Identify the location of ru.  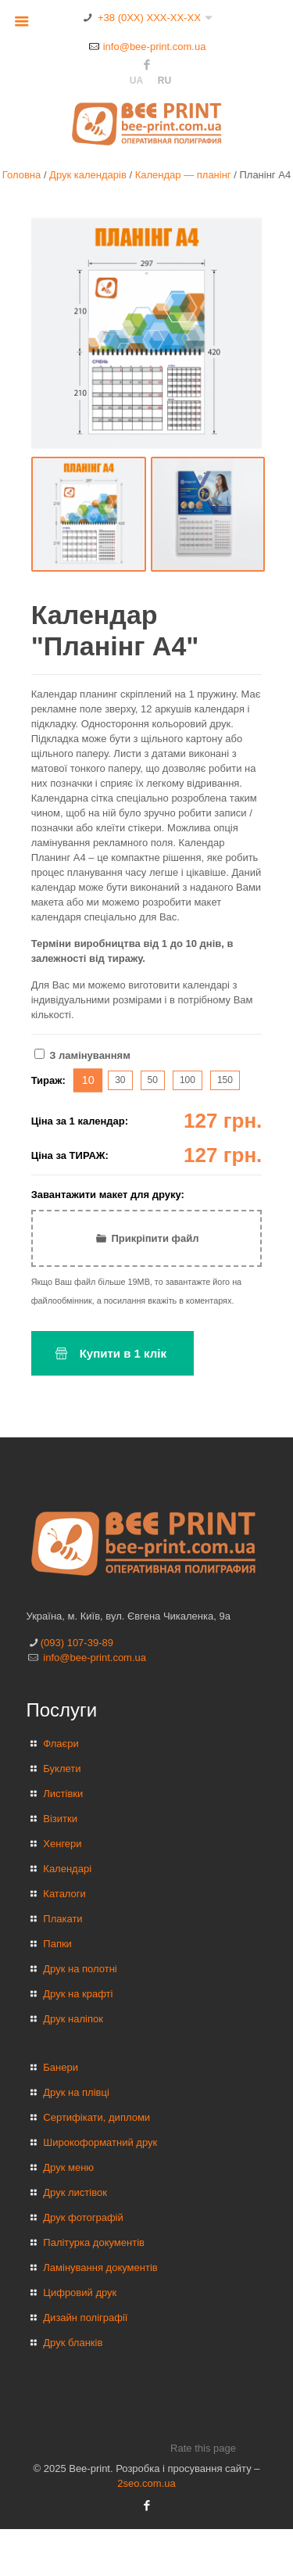
(164, 80).